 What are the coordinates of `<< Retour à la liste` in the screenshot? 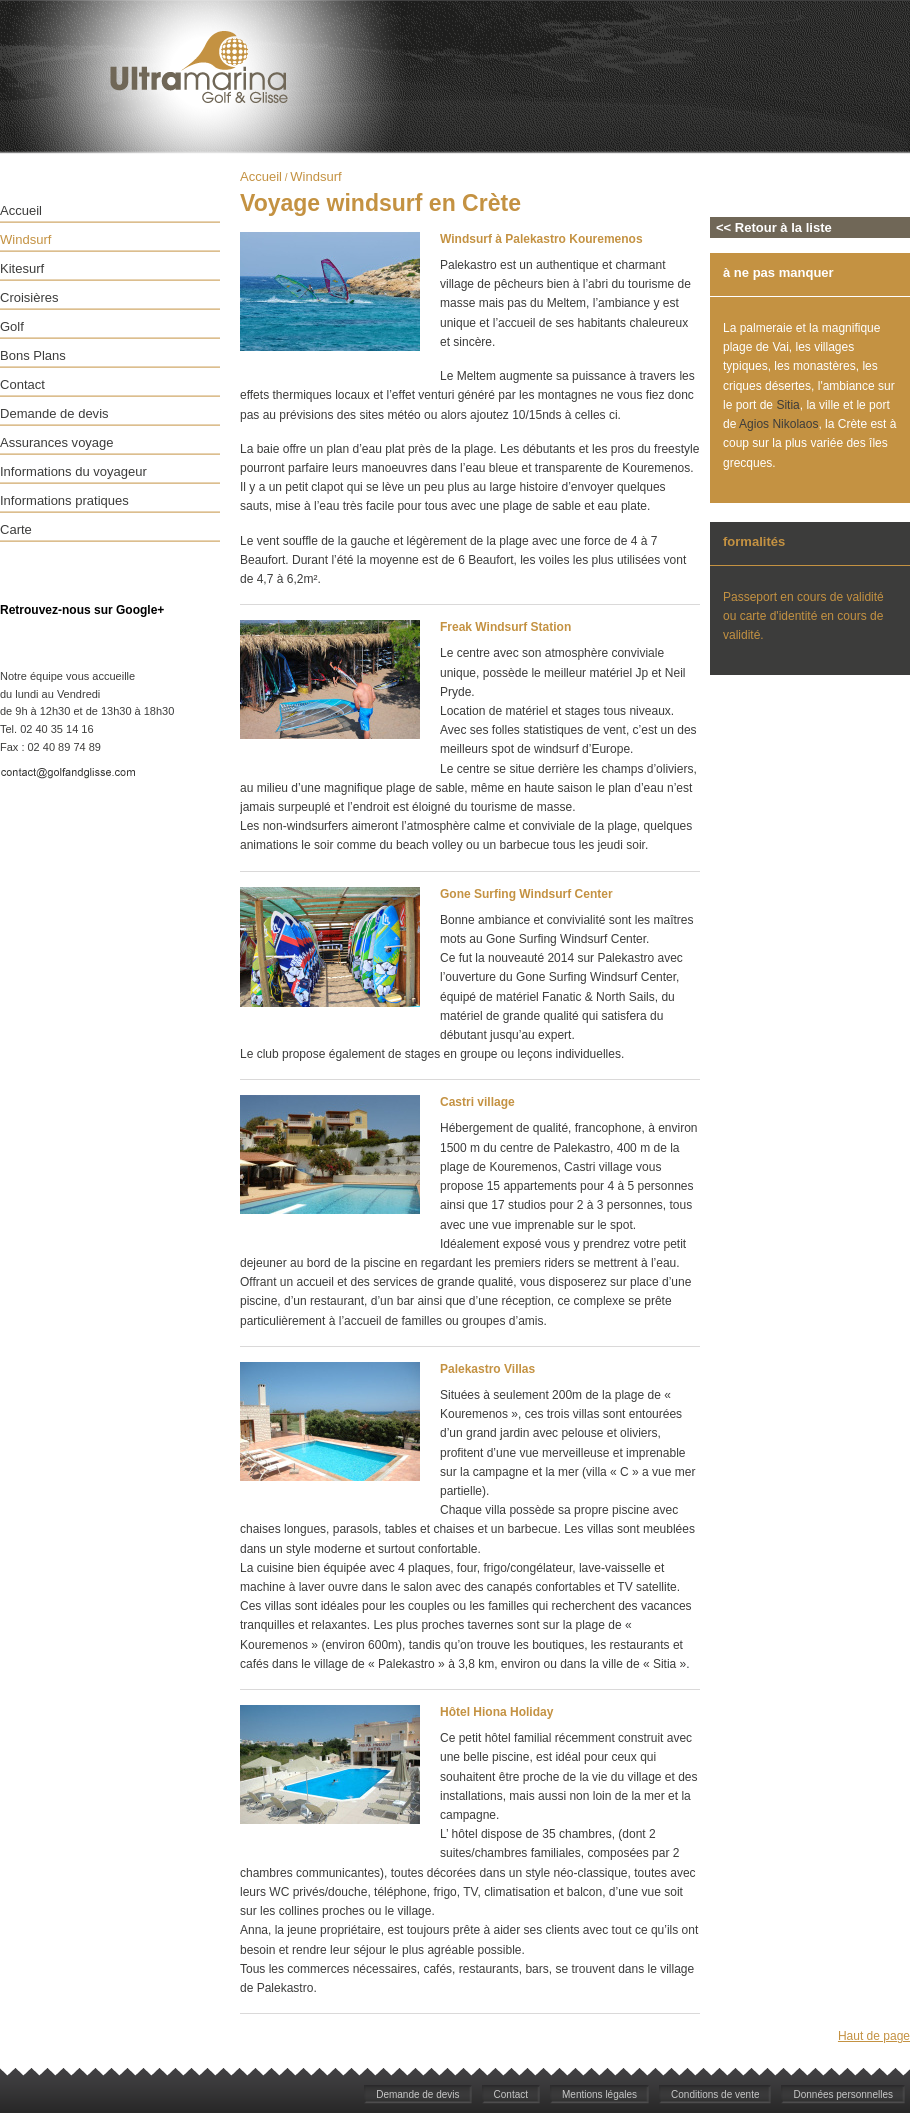 It's located at (774, 227).